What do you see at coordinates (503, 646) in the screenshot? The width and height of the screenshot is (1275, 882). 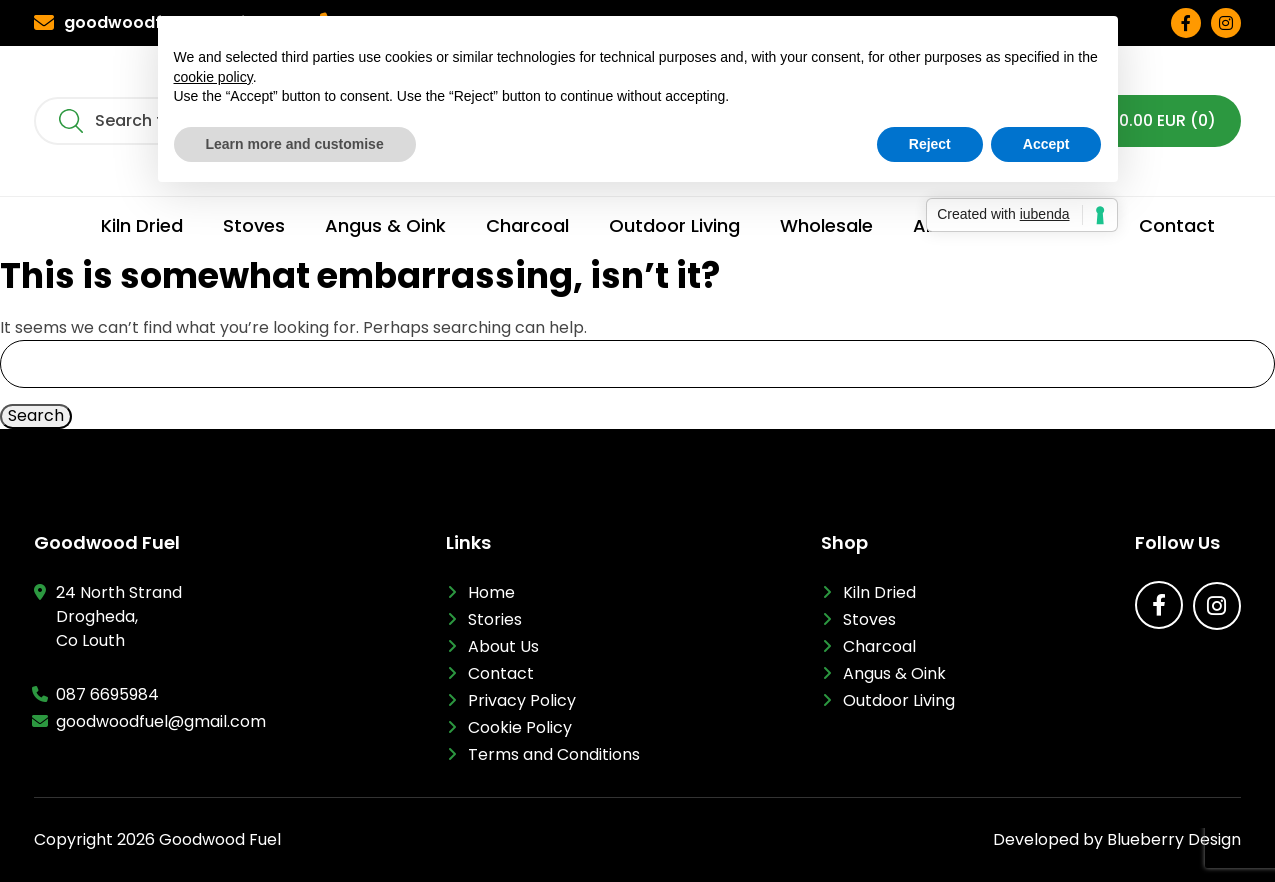 I see `About Us` at bounding box center [503, 646].